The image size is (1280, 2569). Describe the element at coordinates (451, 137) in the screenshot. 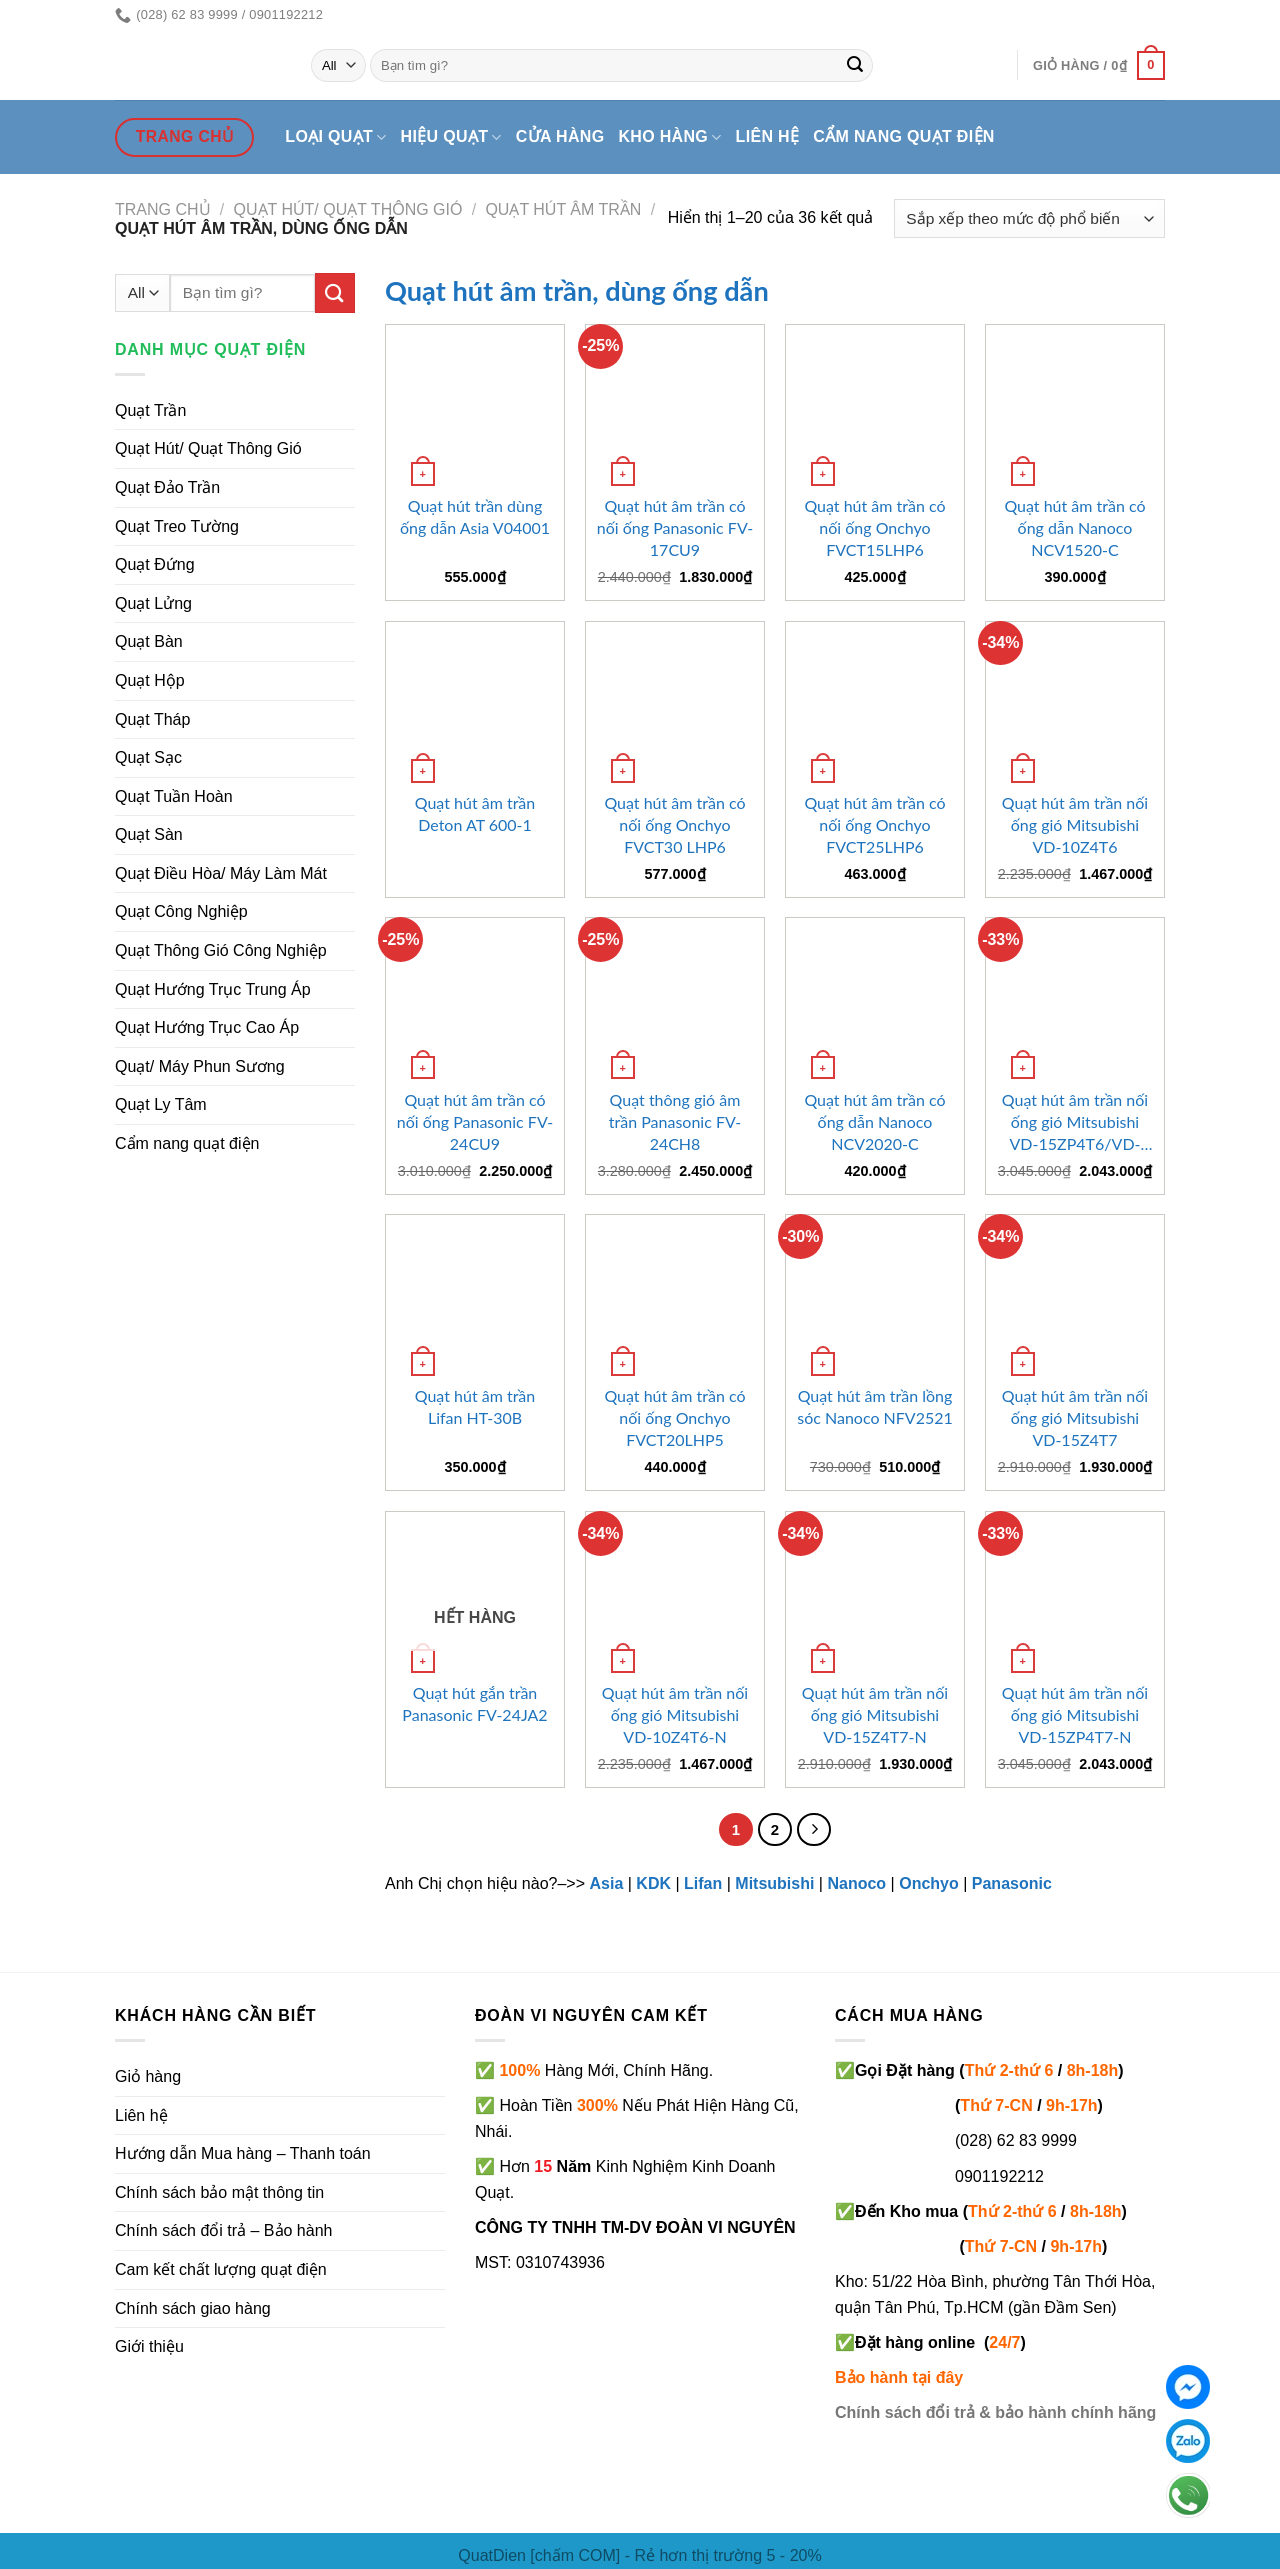

I see `Hiệu quạt` at that location.